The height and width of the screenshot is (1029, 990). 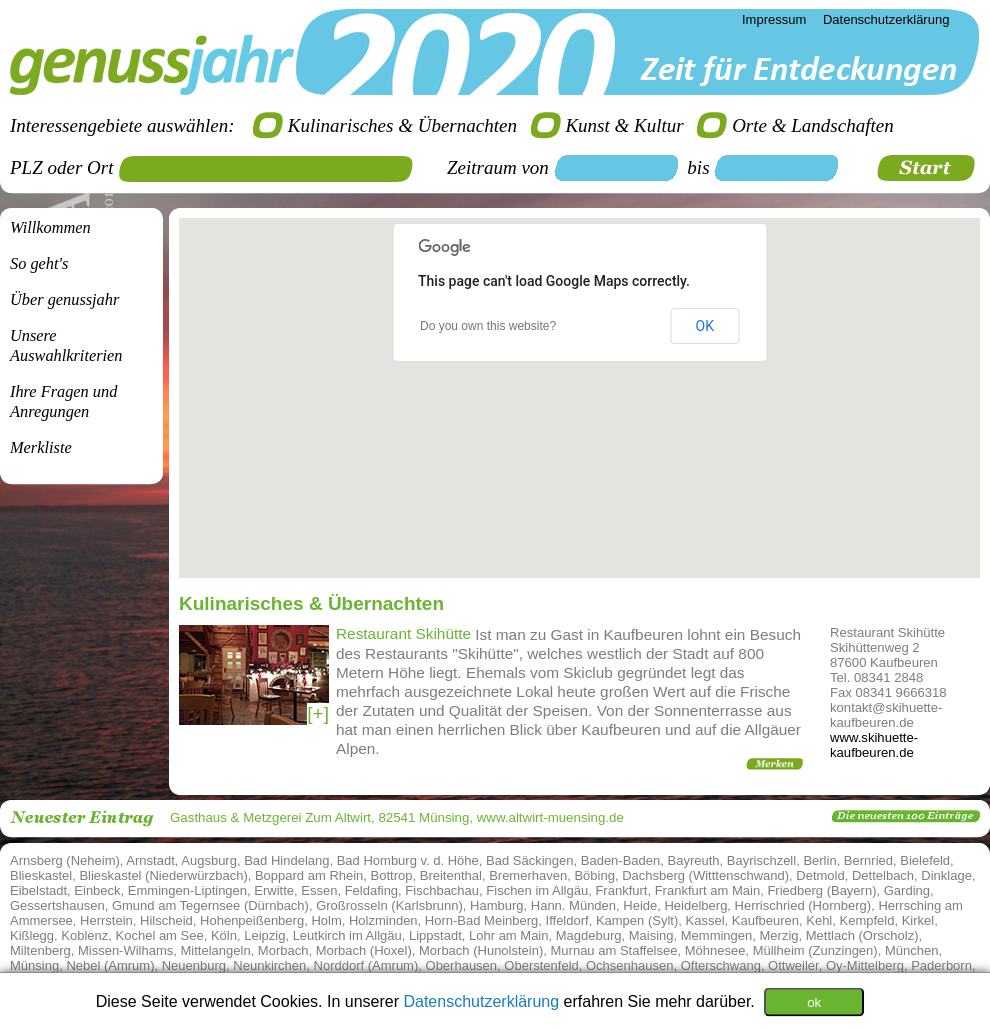 I want to click on Herrischried (Hornberg), so click(x=803, y=905).